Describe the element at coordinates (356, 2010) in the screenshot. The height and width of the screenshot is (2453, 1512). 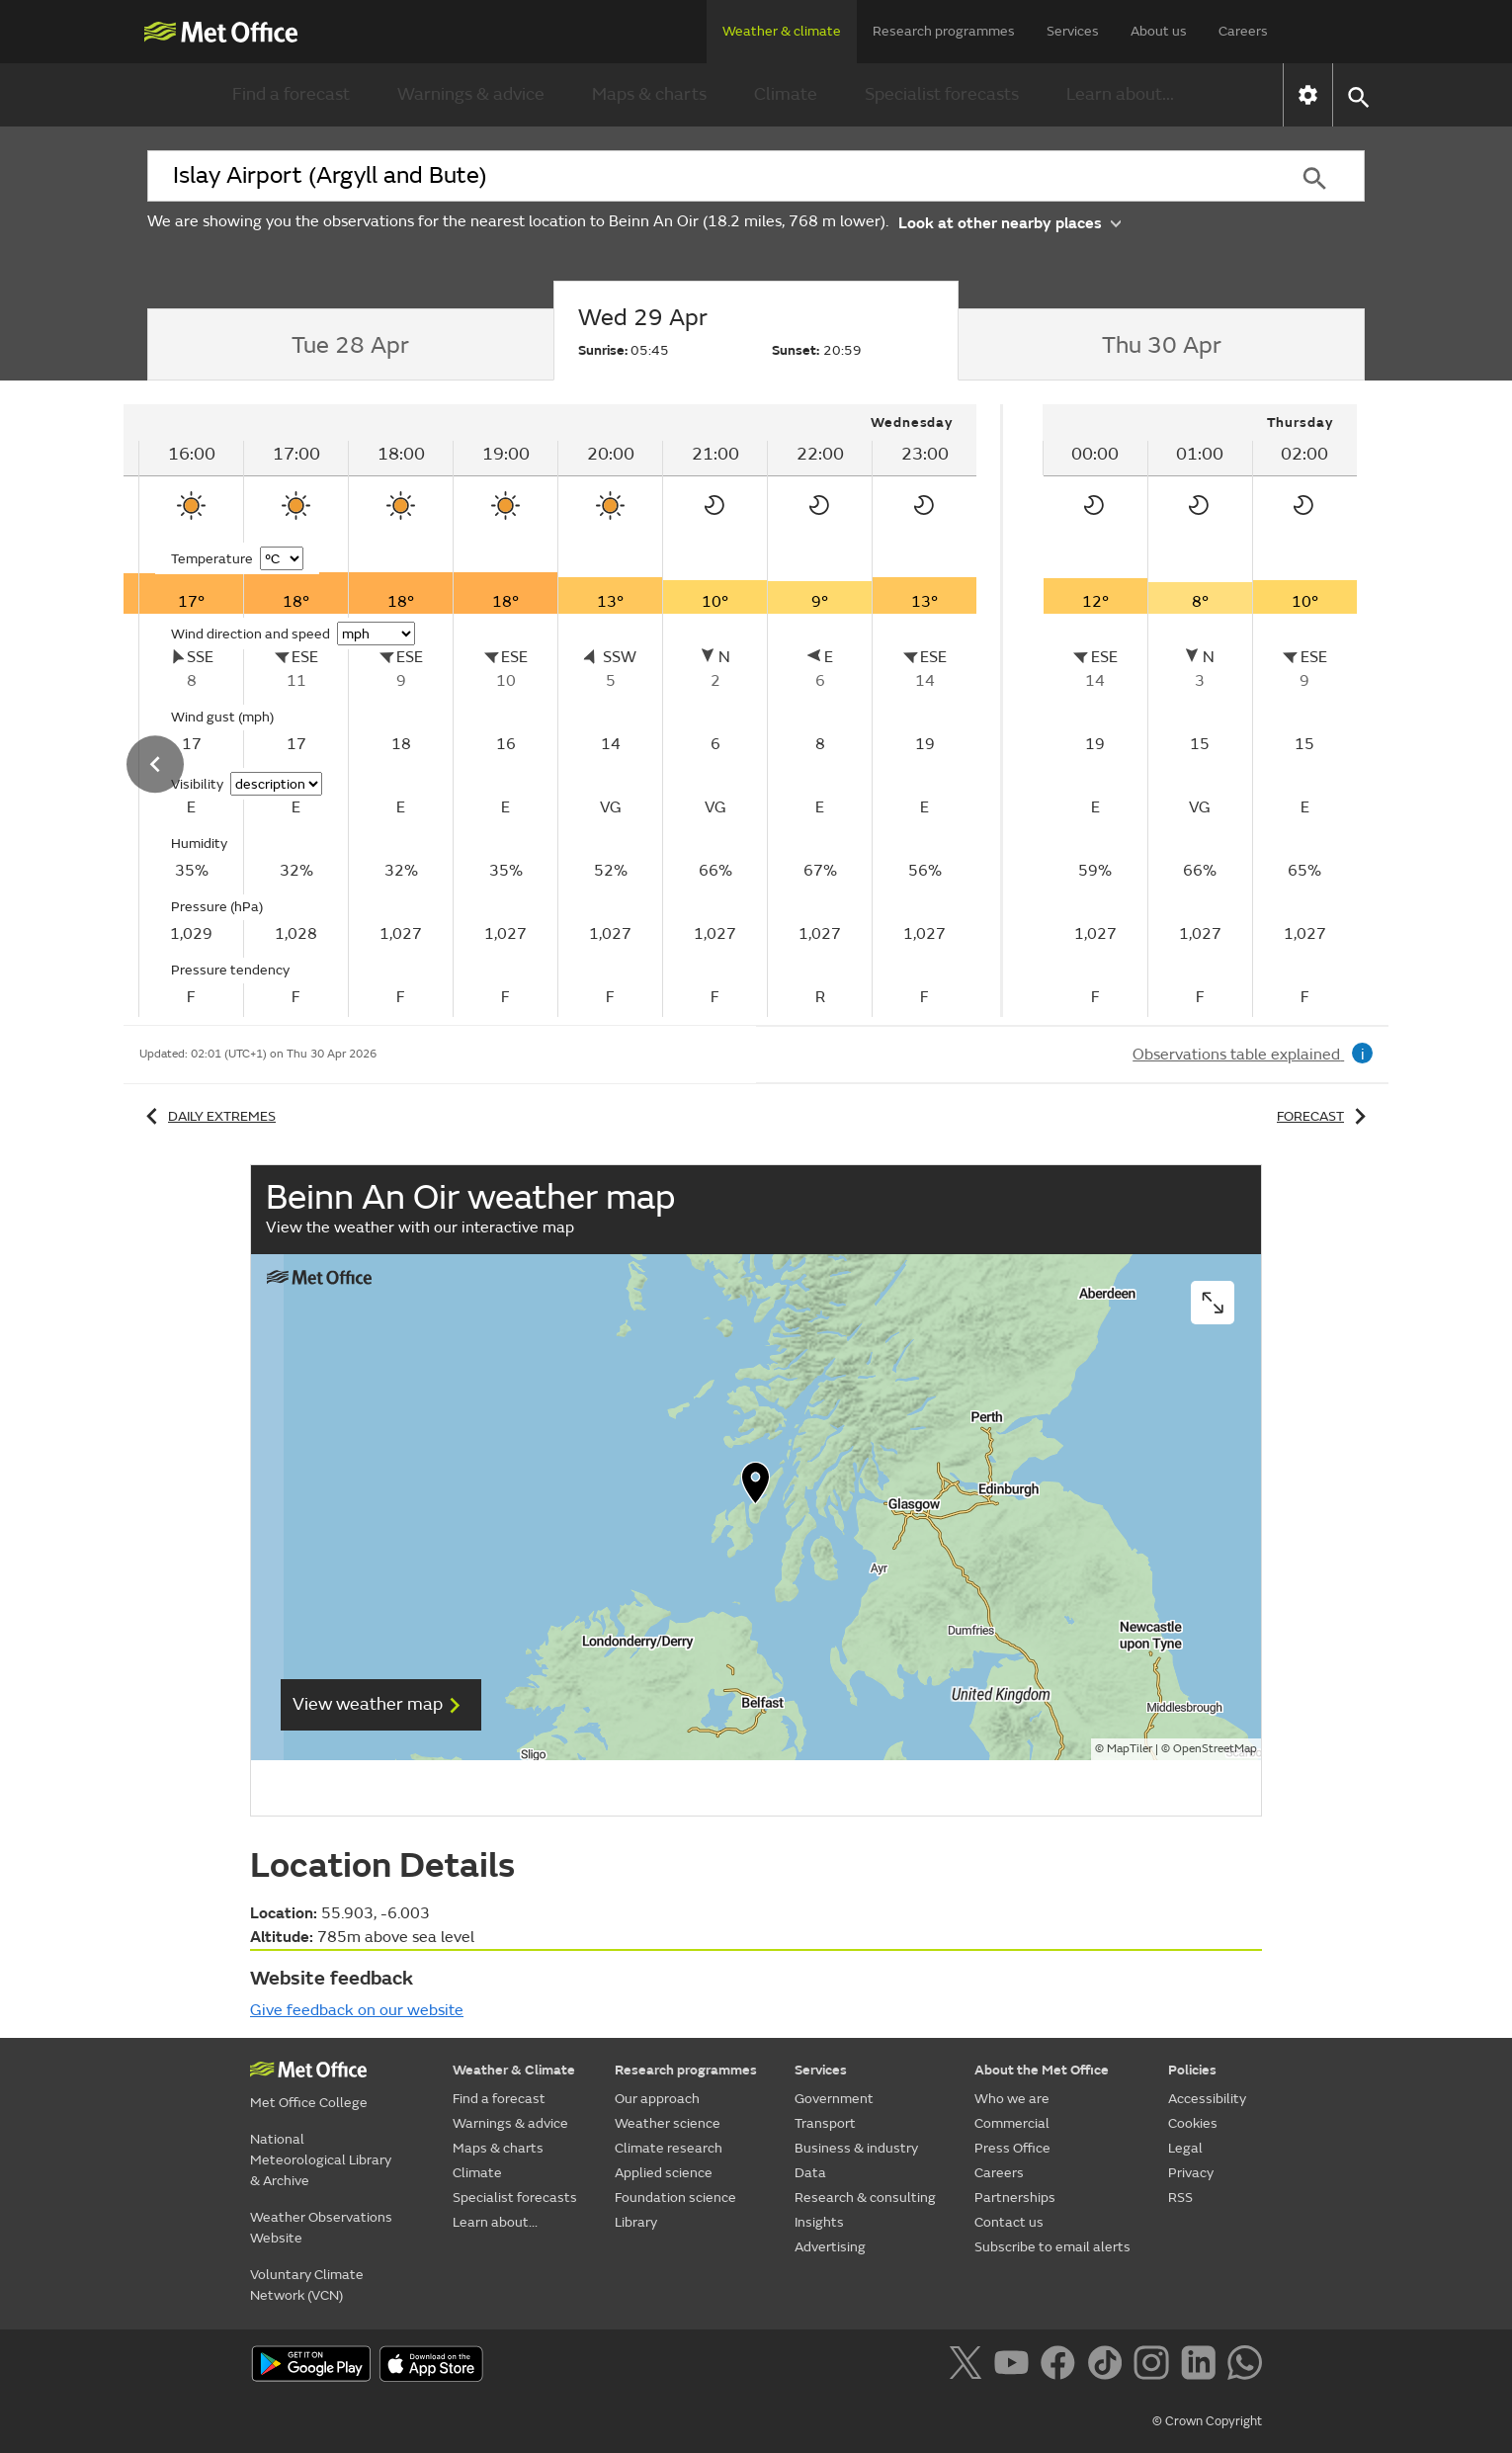
I see `Give feedback on our website` at that location.